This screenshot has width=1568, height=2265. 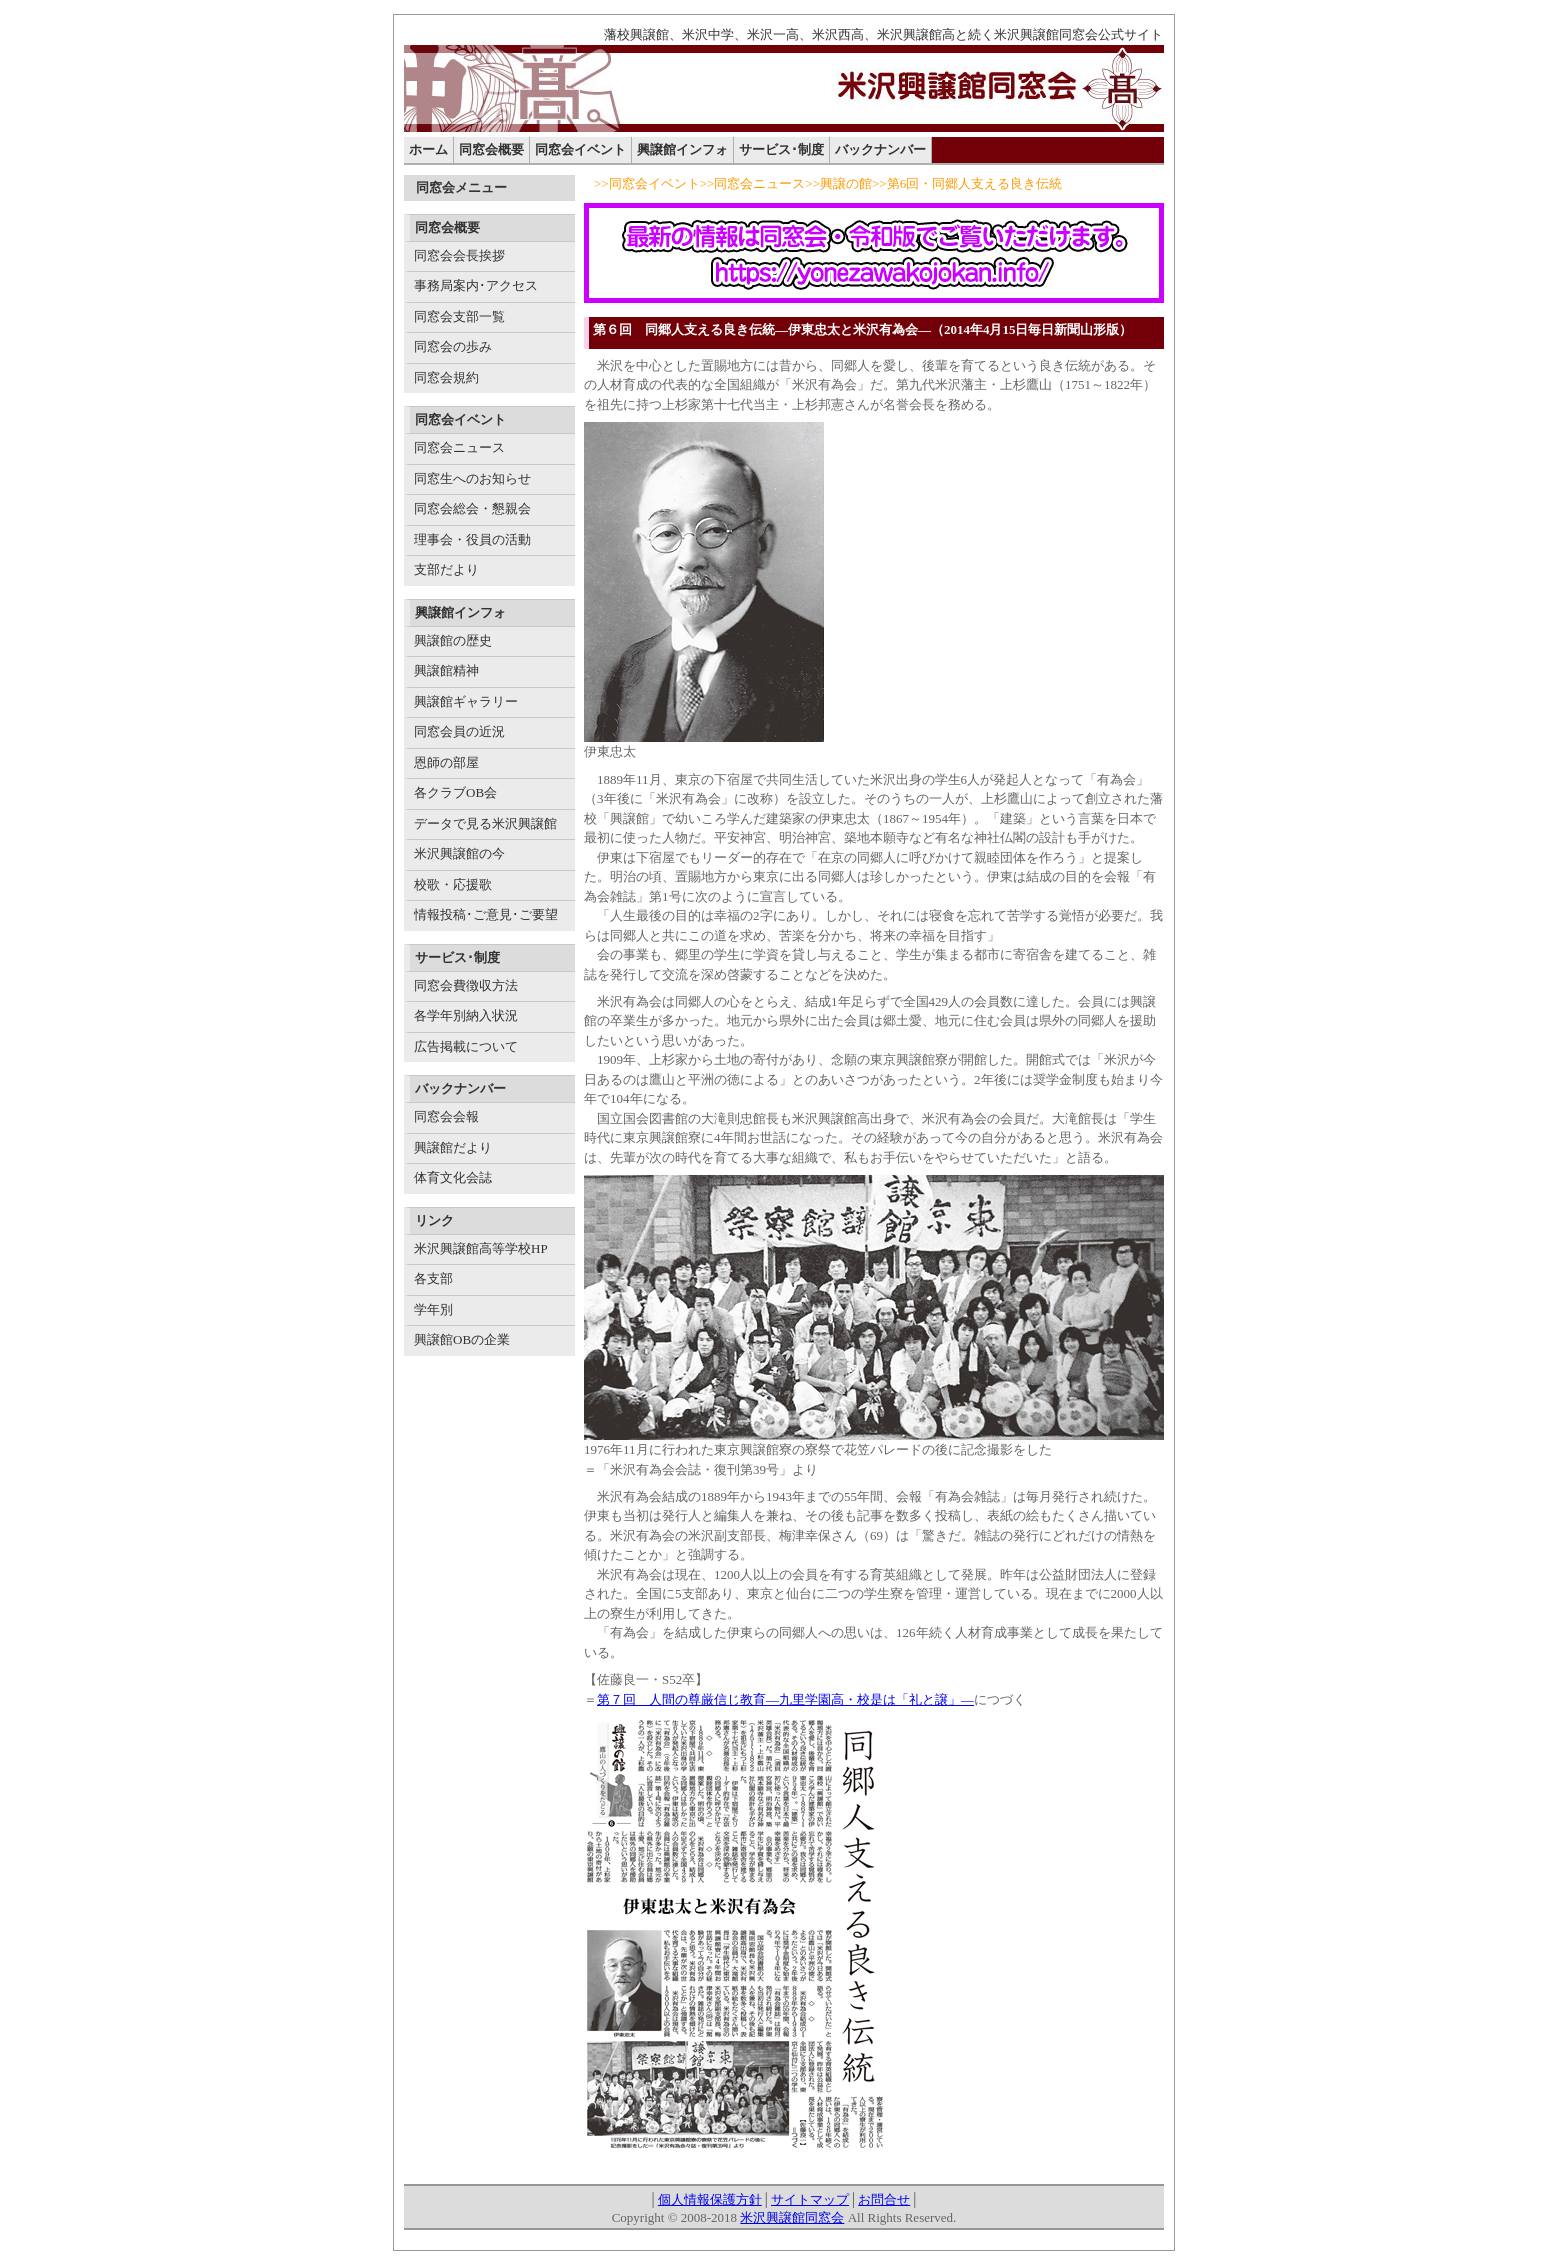 I want to click on 米沢興譲館の今, so click(x=459, y=853).